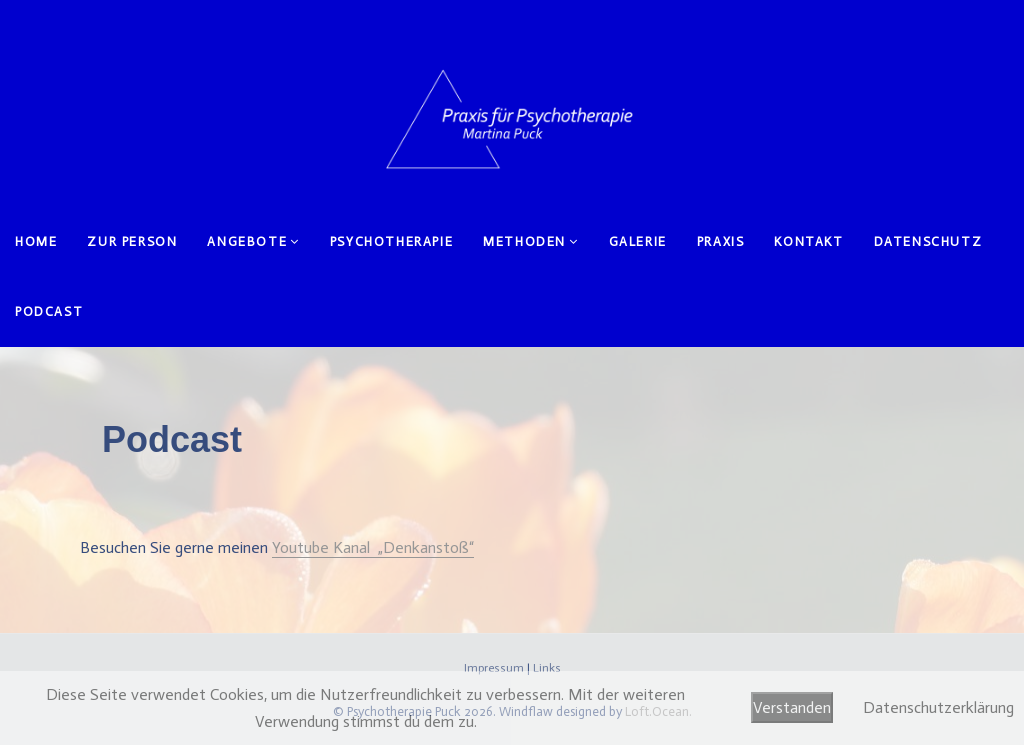 This screenshot has height=745, width=1024. I want to click on Impressum, so click(494, 668).